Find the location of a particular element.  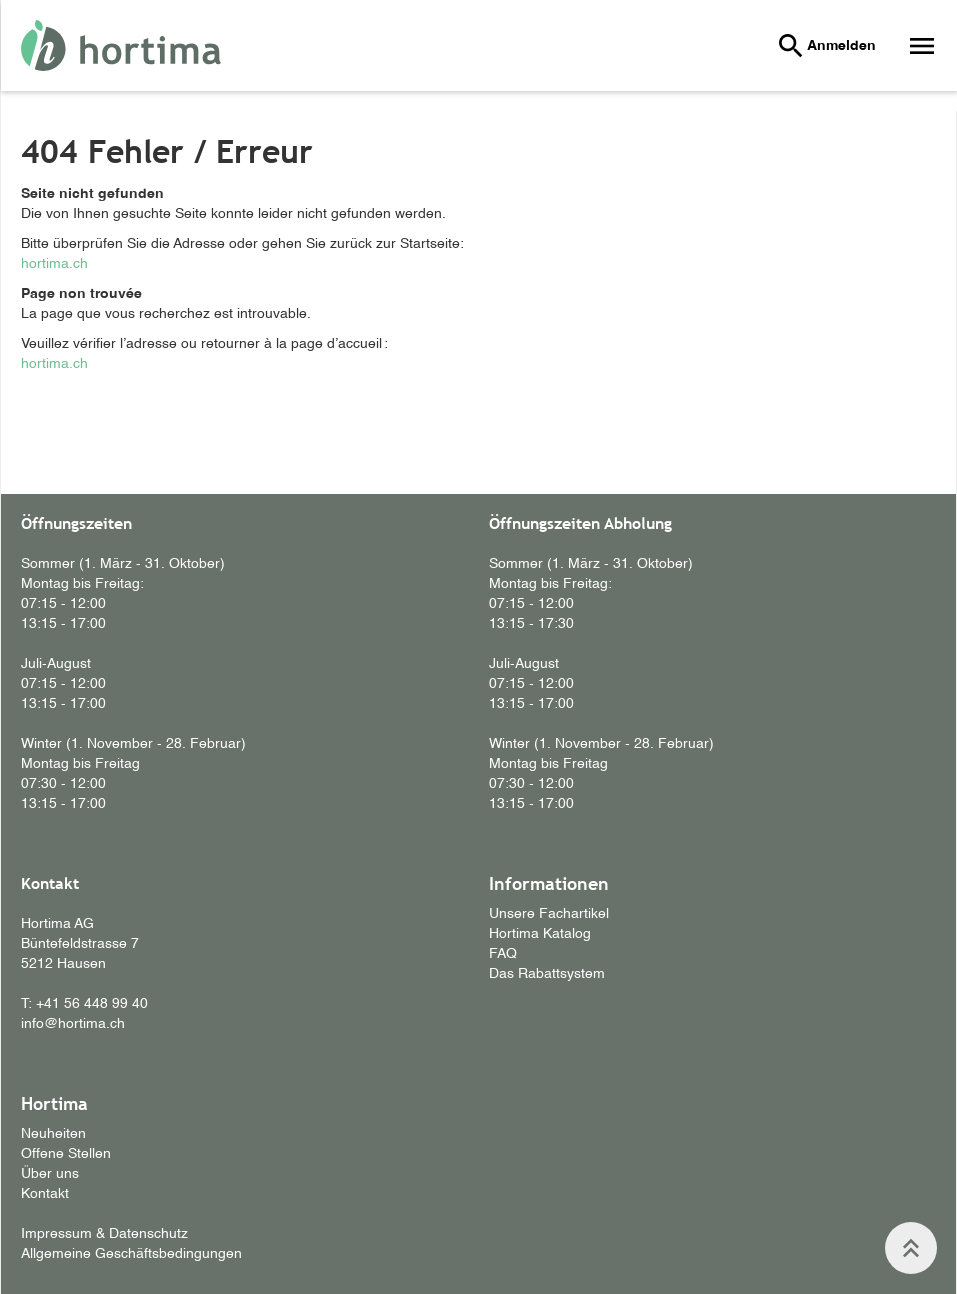

info@hortima.ch is located at coordinates (73, 1024).